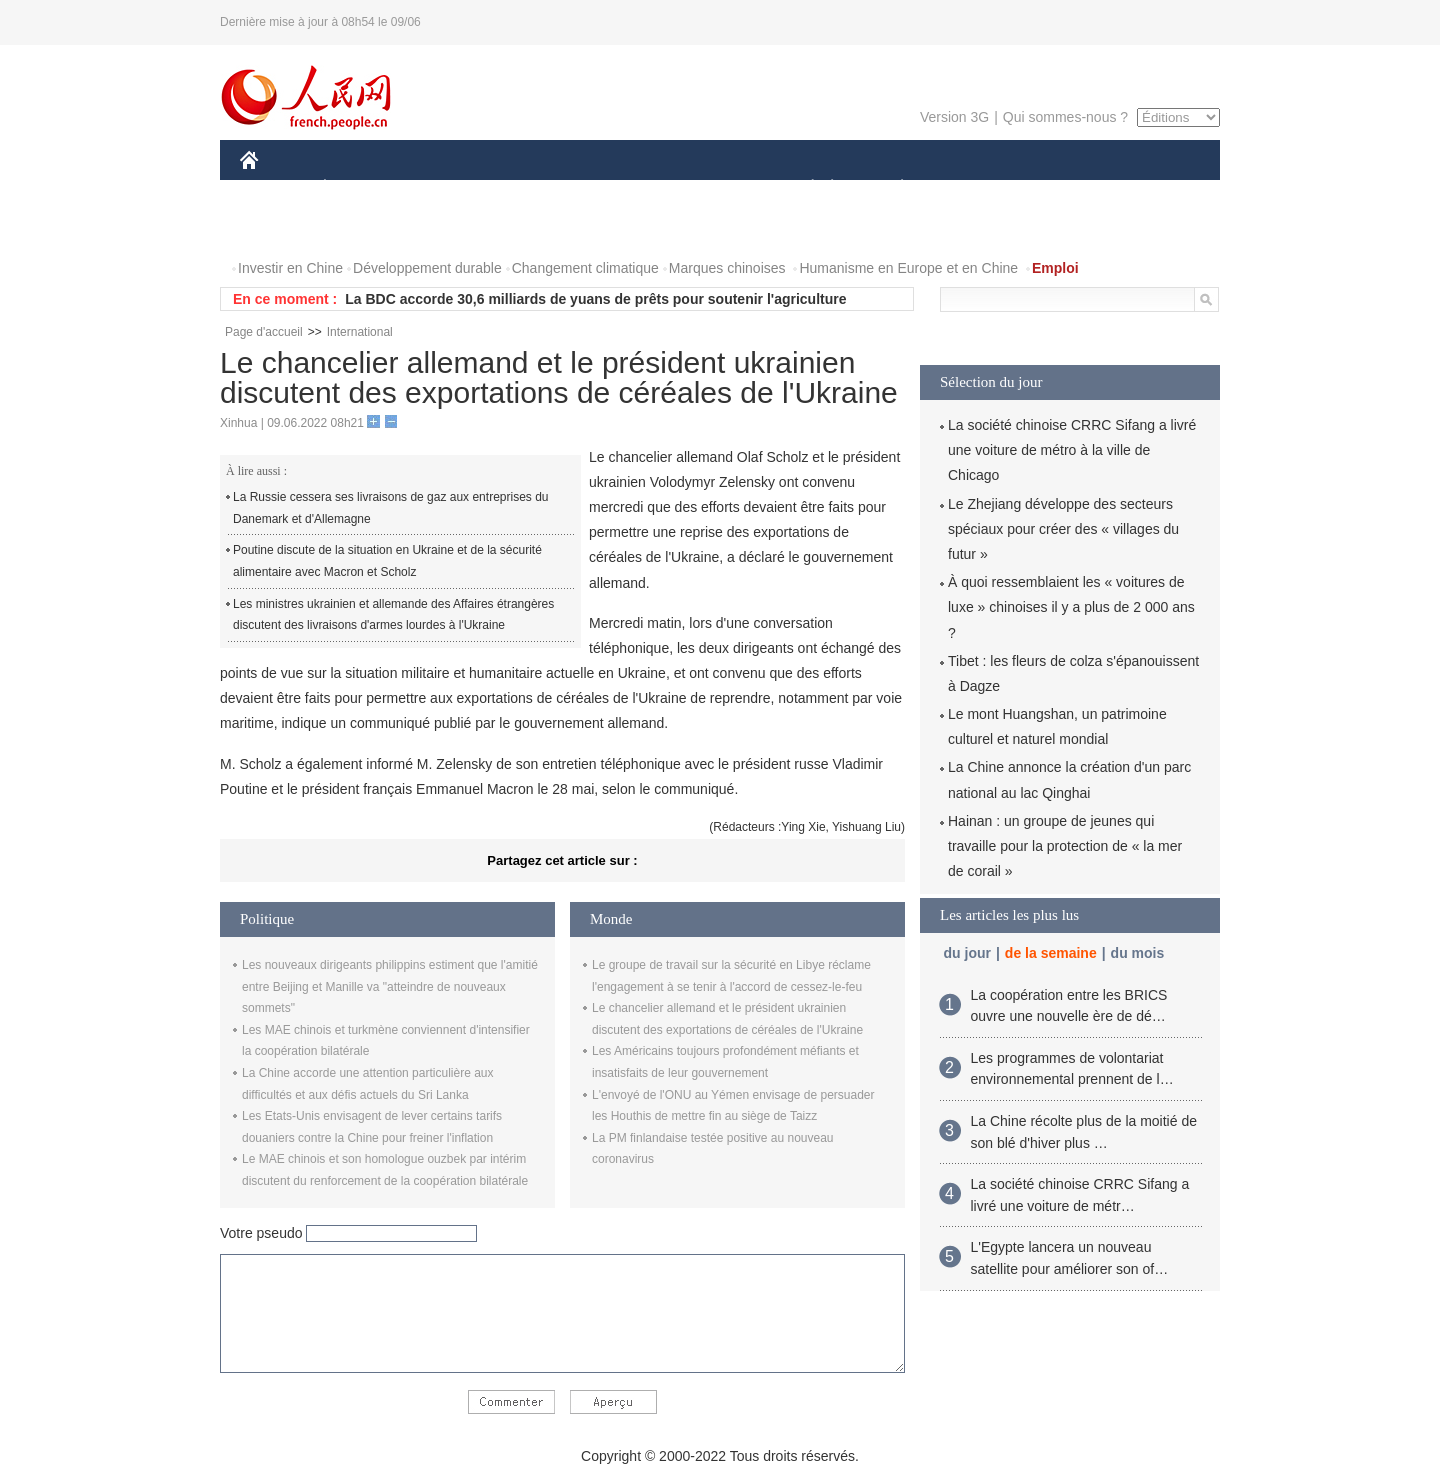 The image size is (1440, 1479). I want to click on TOURISME, so click(1057, 188).